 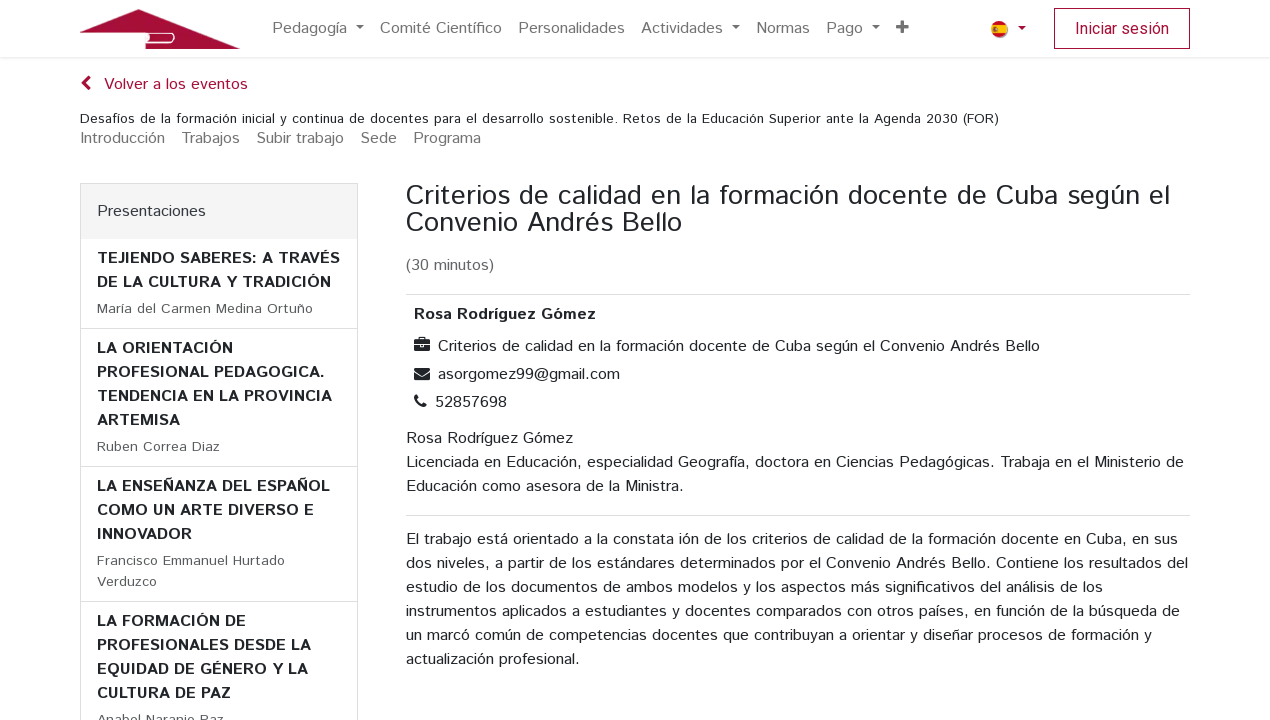 What do you see at coordinates (318, 29) in the screenshot?
I see `[menuitem]` at bounding box center [318, 29].